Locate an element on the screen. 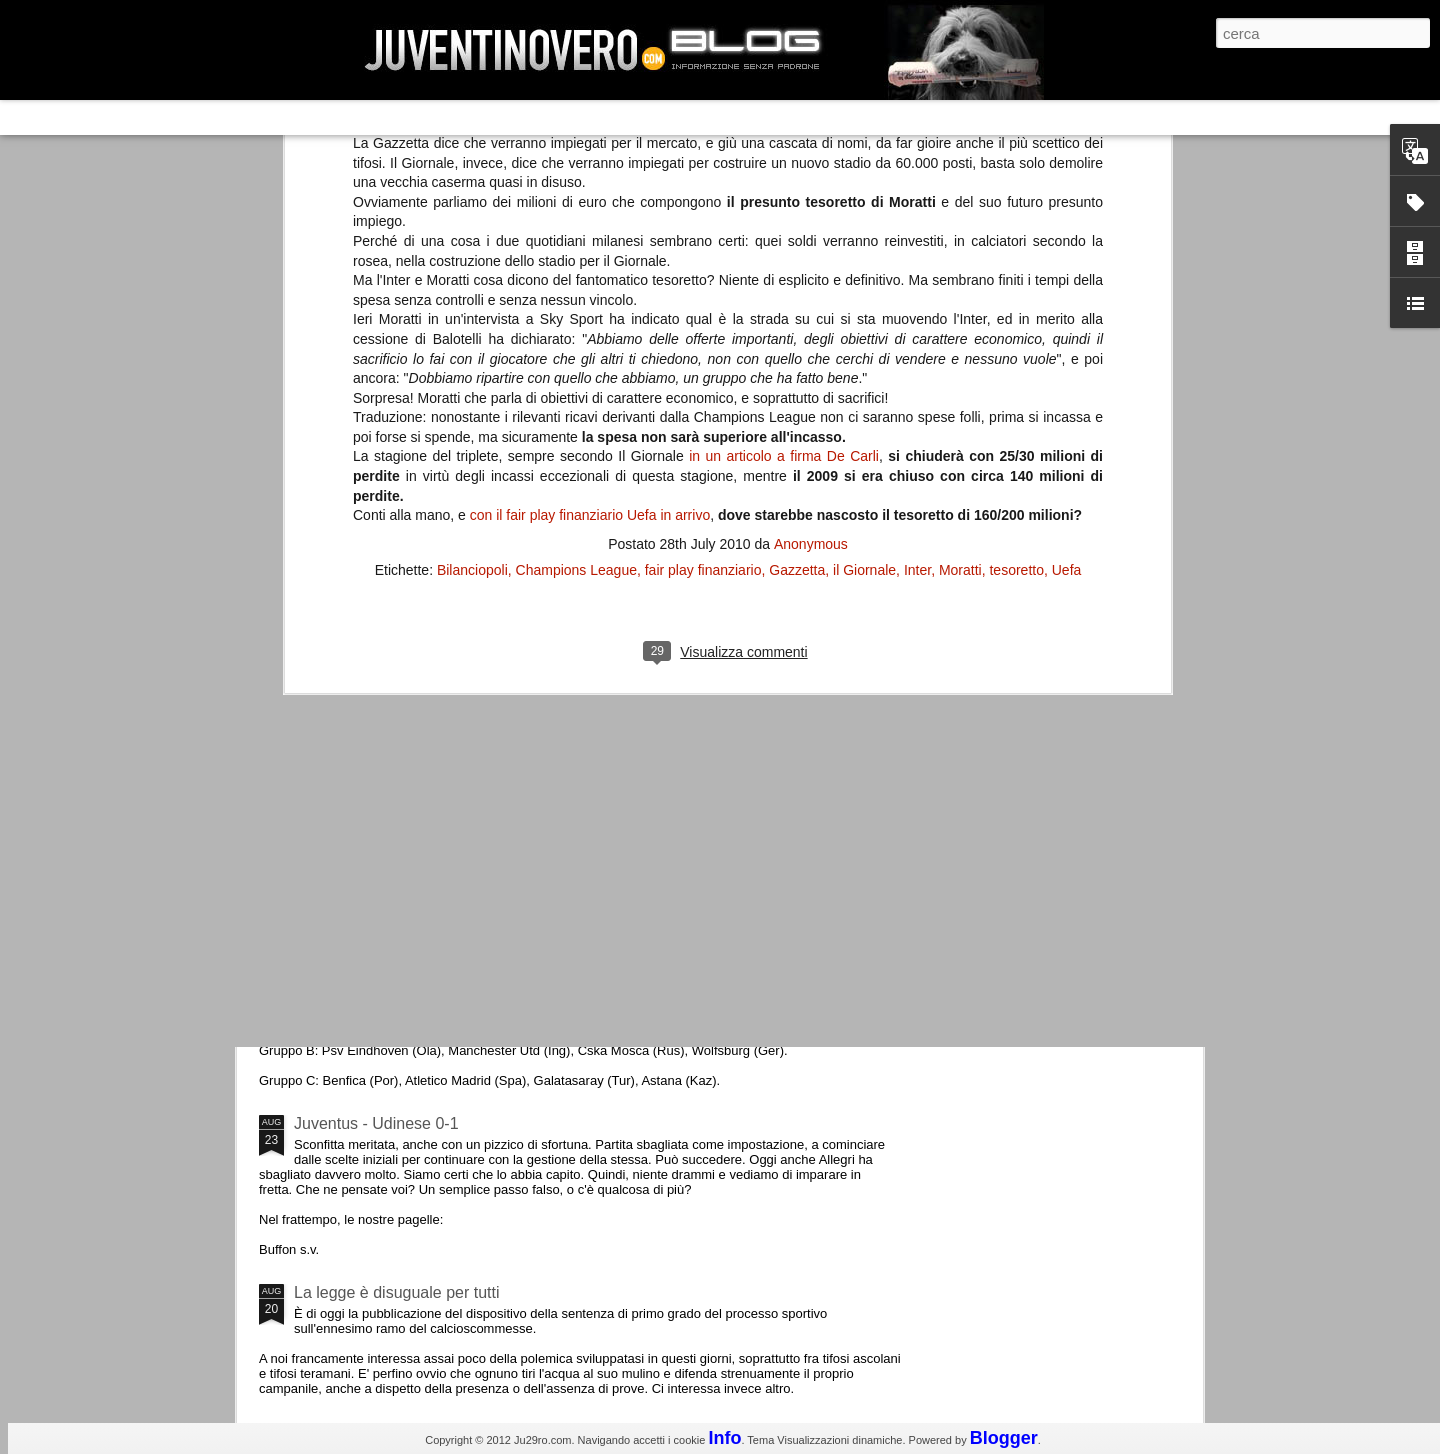  Inter is located at coordinates (917, 253).